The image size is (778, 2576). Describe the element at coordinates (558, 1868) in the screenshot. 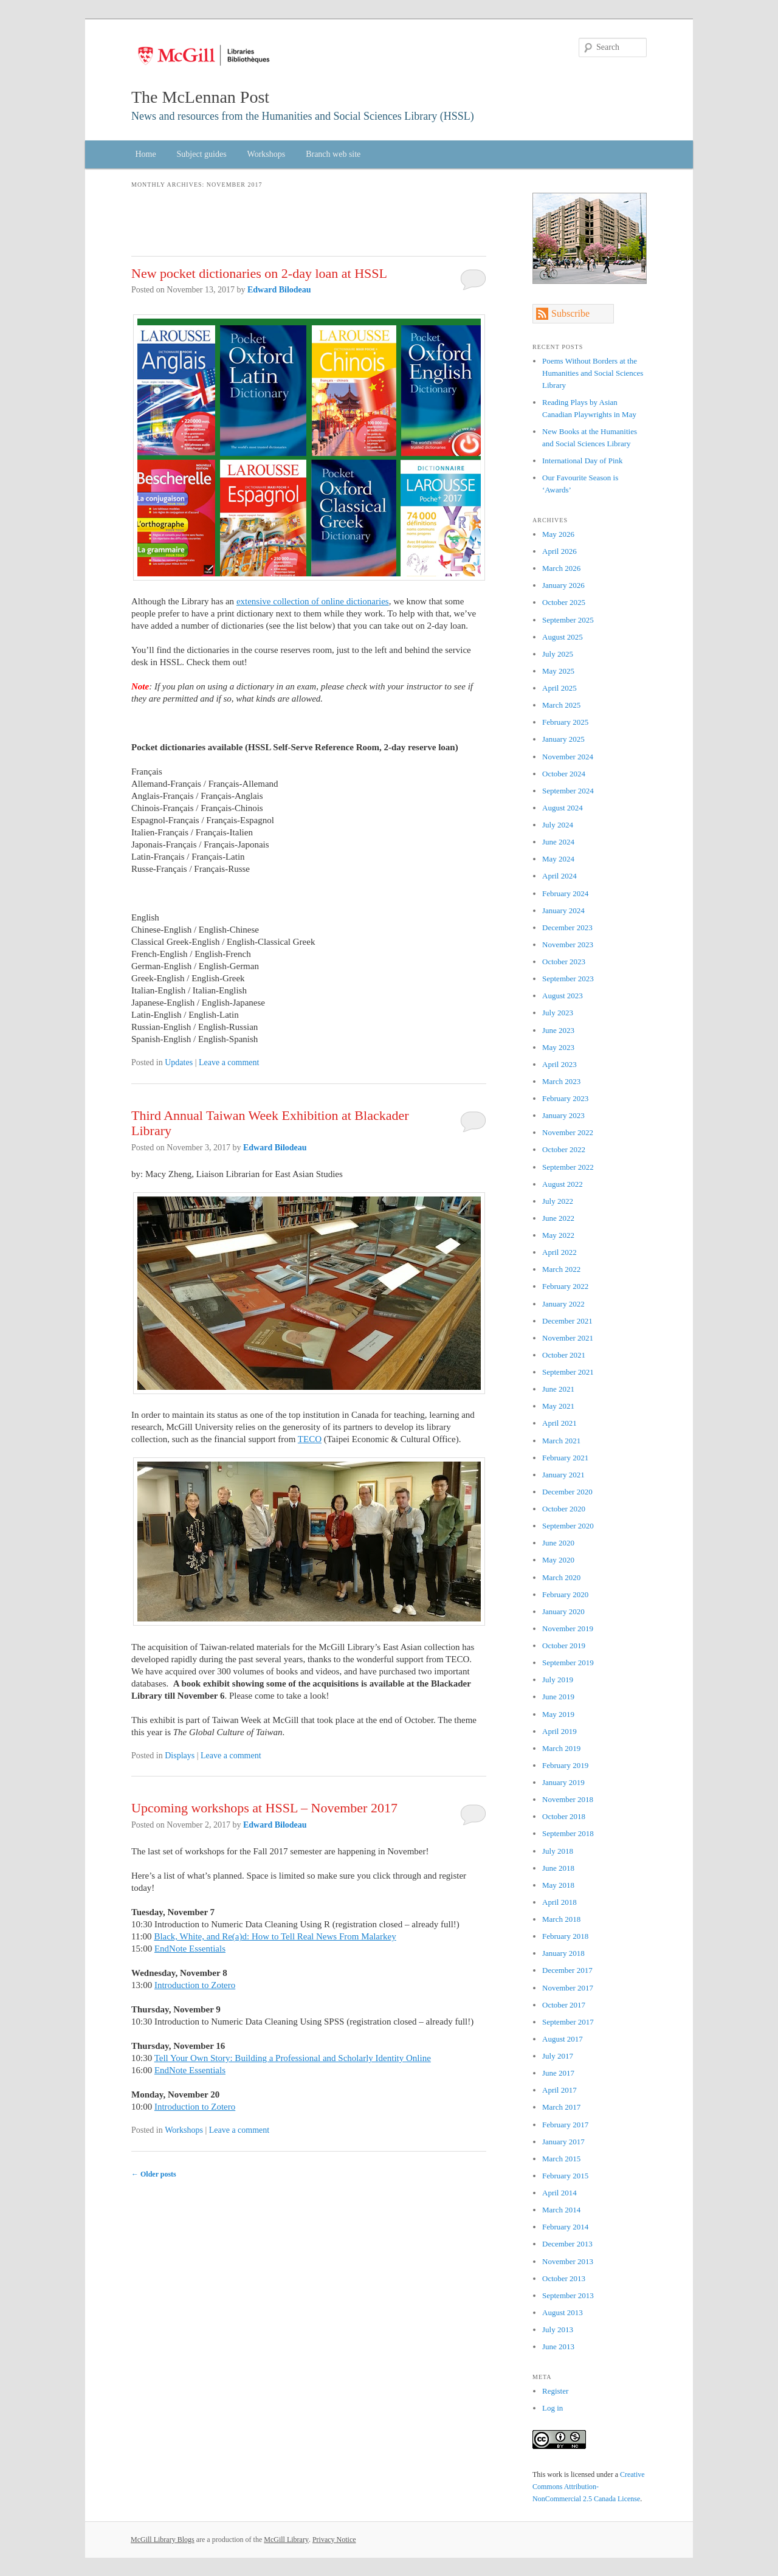

I see `June 2018` at that location.